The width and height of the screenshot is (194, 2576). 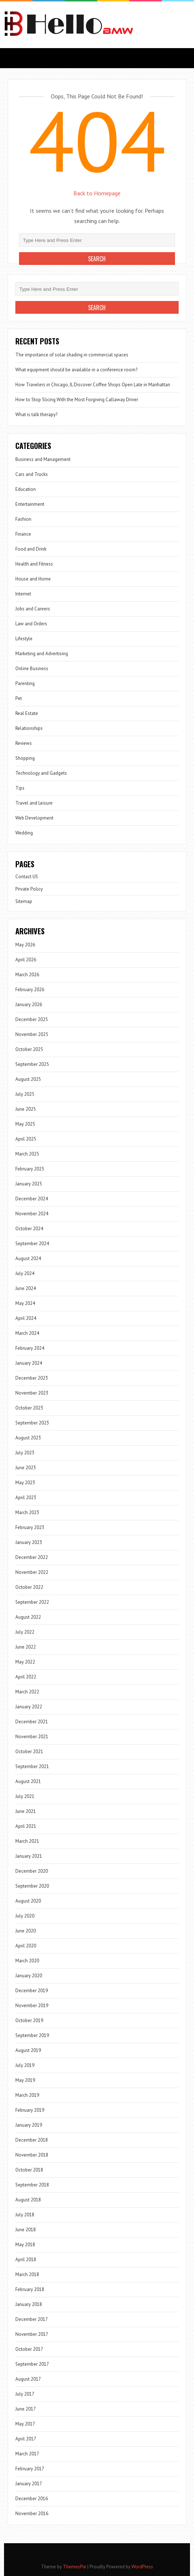 I want to click on April 2023, so click(x=25, y=1497).